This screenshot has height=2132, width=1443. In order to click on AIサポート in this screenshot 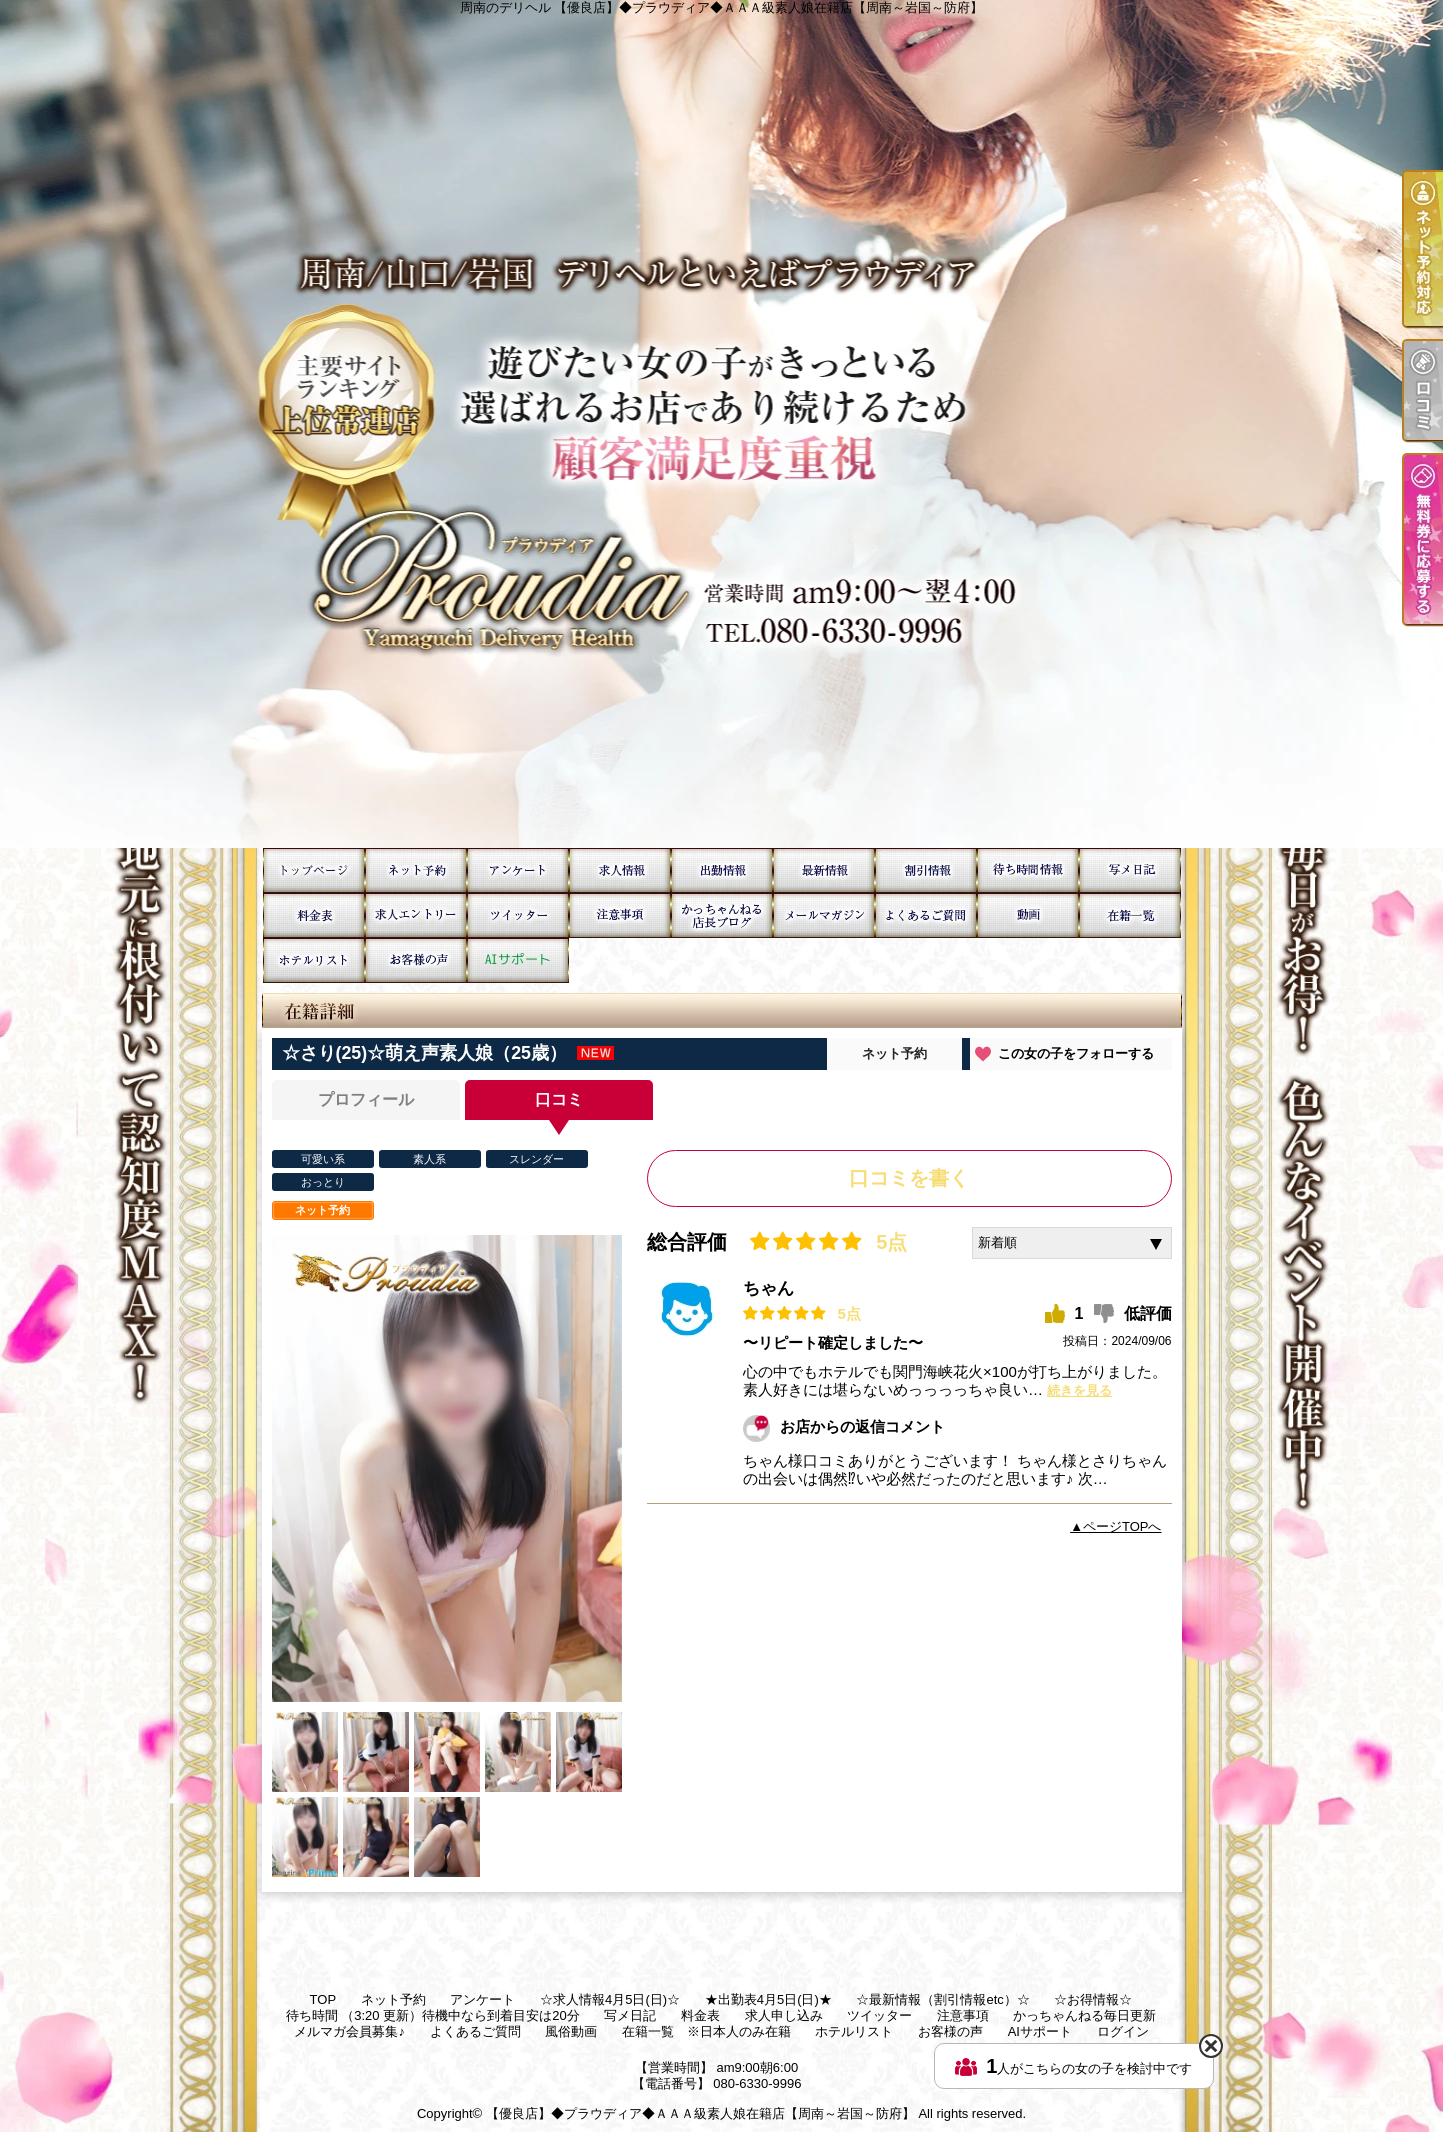, I will do `click(518, 960)`.